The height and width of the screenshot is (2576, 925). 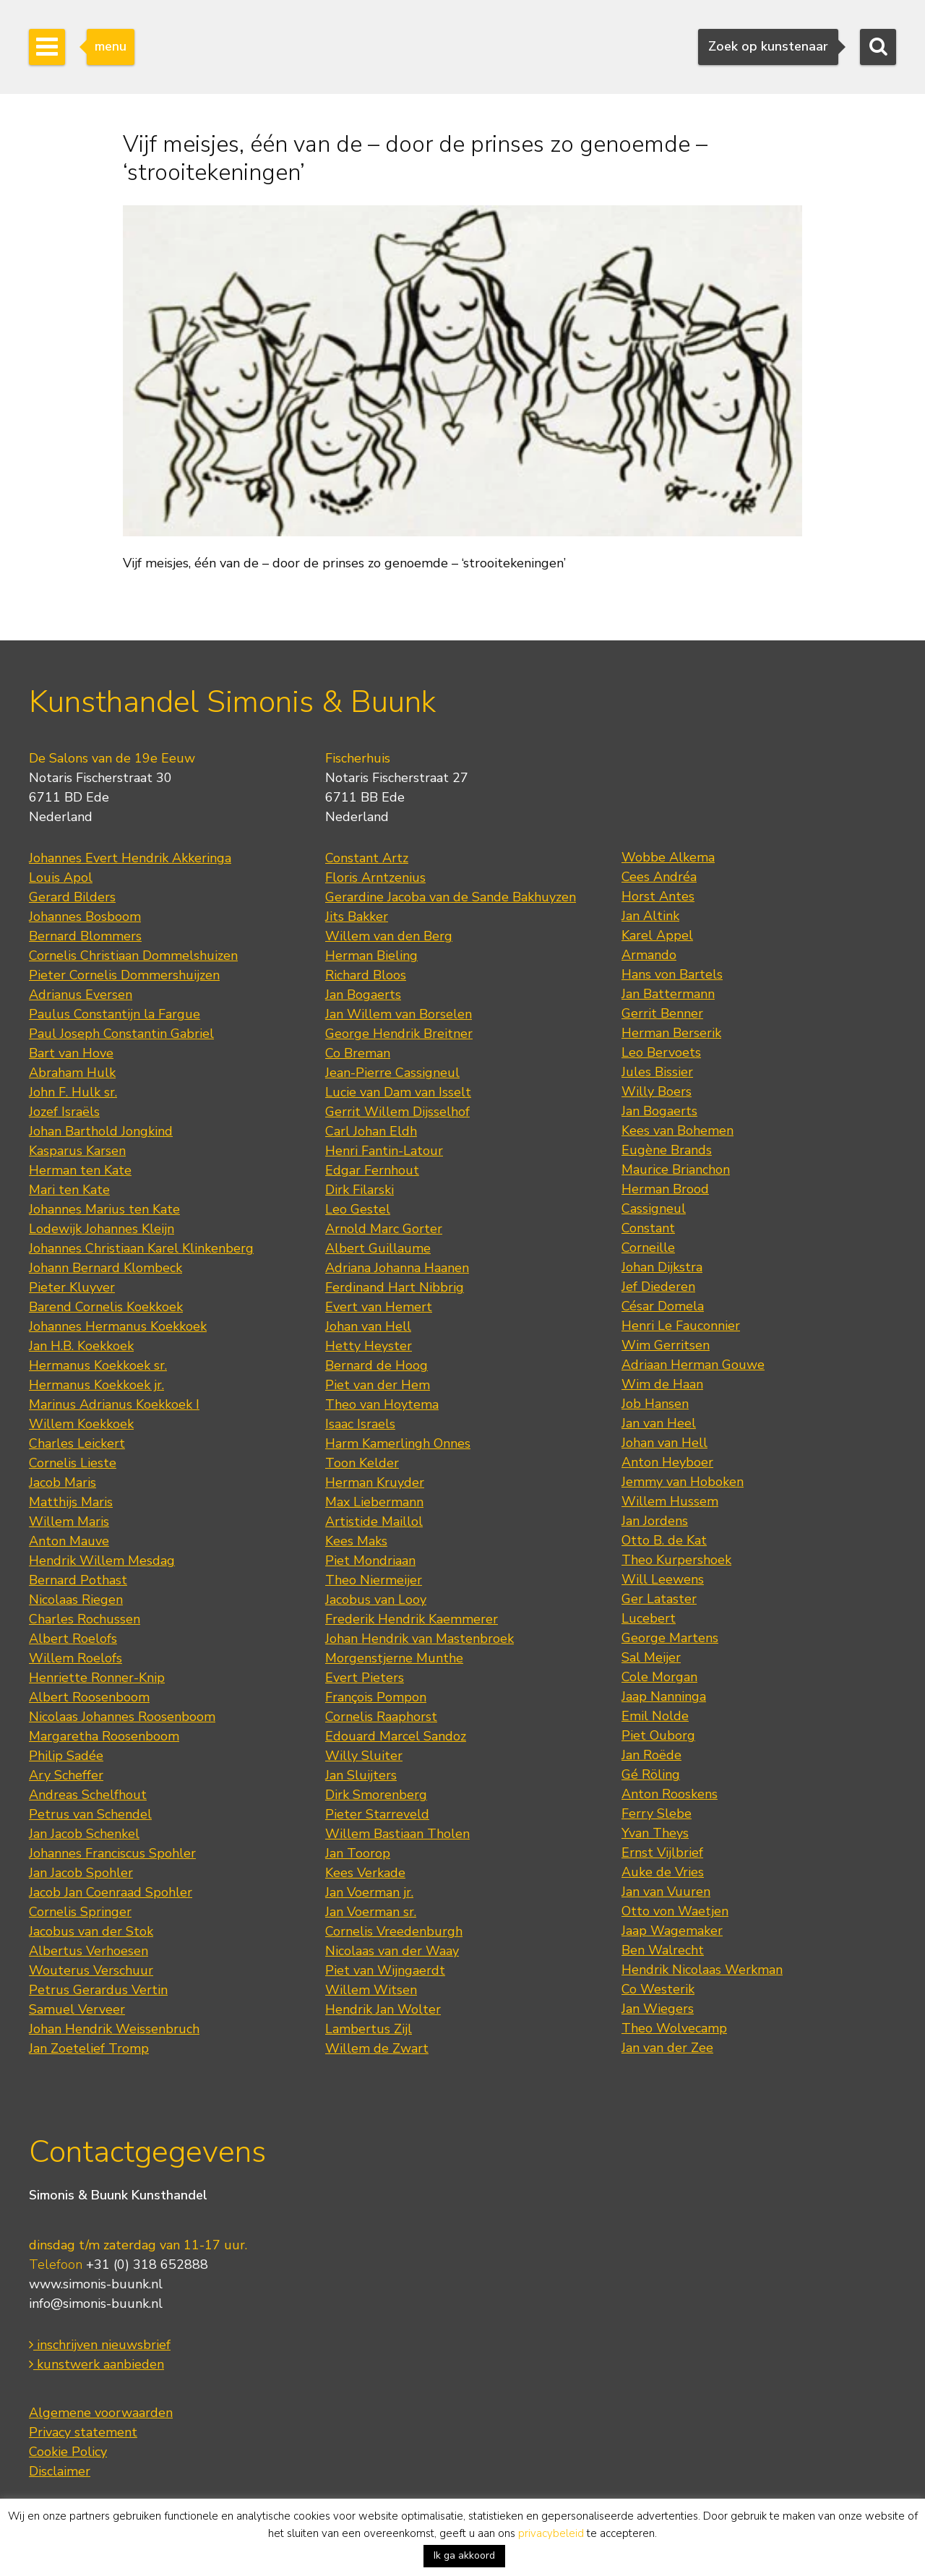 I want to click on Cassigneul, so click(x=653, y=1208).